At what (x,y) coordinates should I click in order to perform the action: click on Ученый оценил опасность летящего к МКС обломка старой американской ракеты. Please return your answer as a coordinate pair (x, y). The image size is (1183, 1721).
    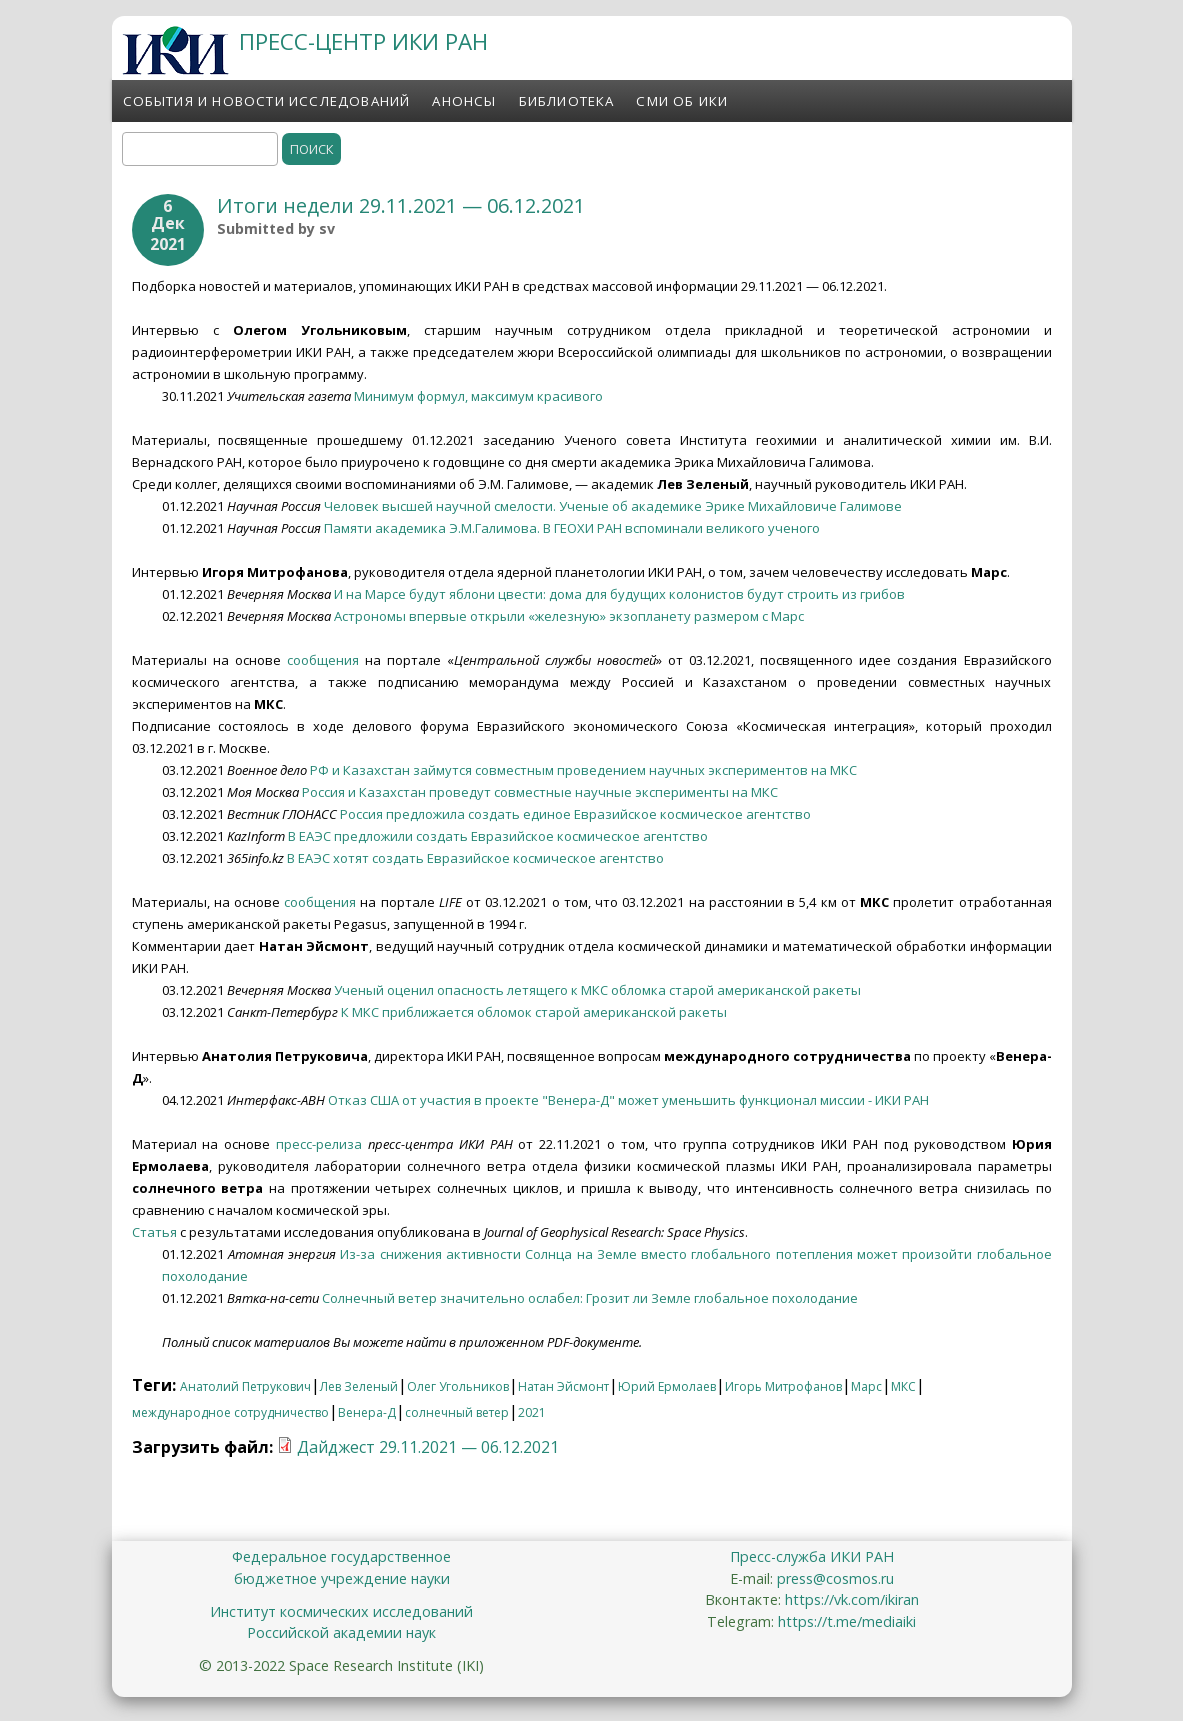
    Looking at the image, I should click on (597, 990).